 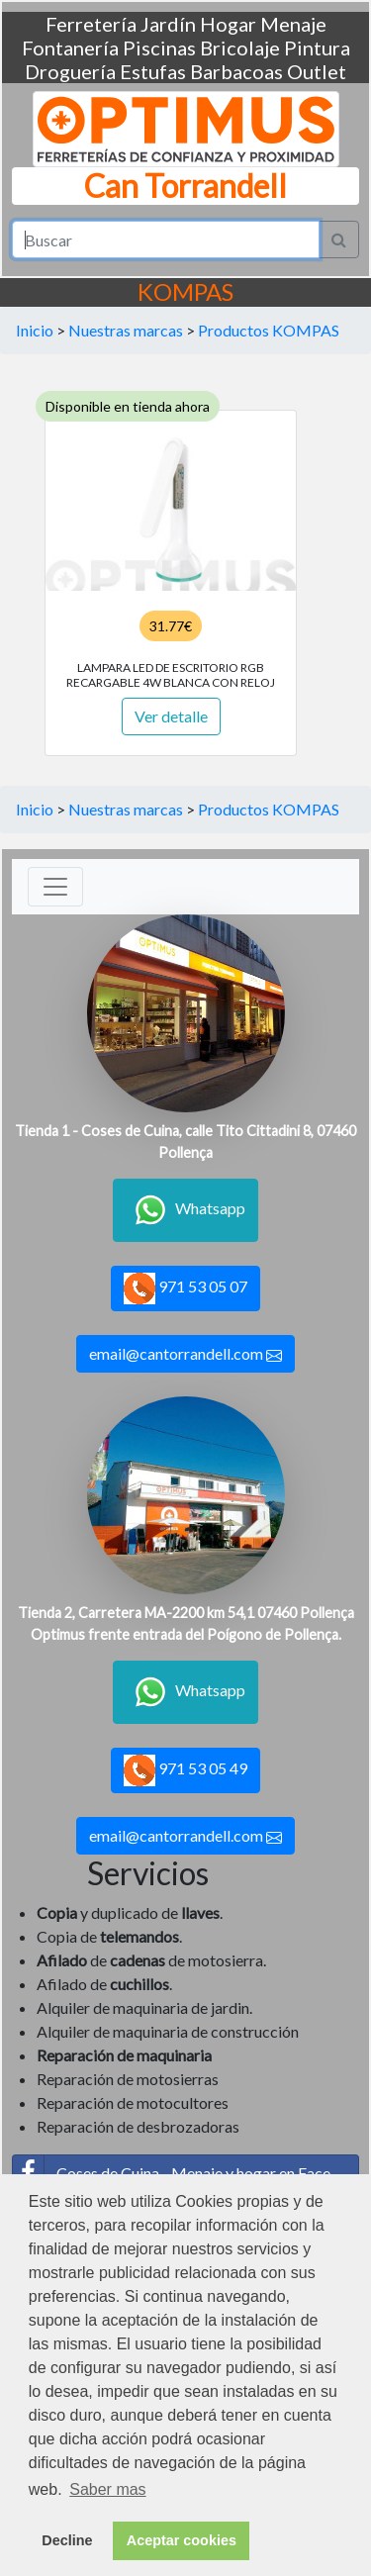 What do you see at coordinates (166, 239) in the screenshot?
I see `[Search]` at bounding box center [166, 239].